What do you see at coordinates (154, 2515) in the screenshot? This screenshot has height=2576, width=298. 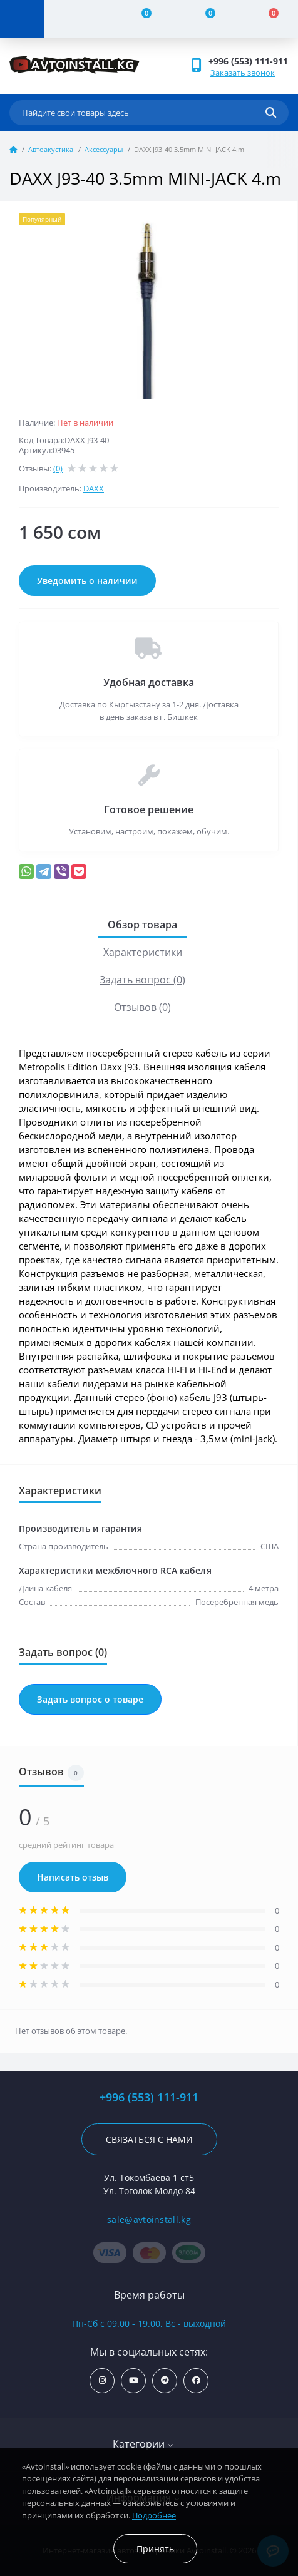 I see `Подробнее` at bounding box center [154, 2515].